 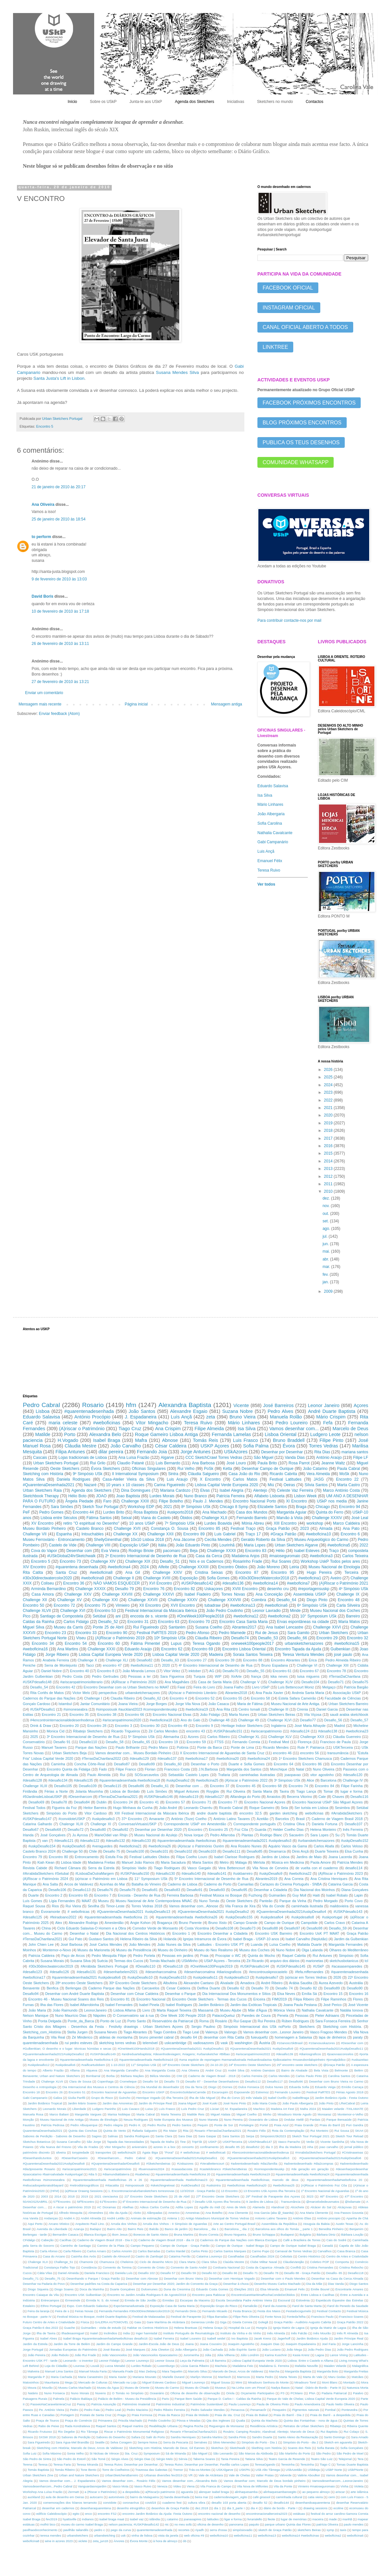 What do you see at coordinates (36, 2152) in the screenshot?
I see `património discreto` at bounding box center [36, 2152].